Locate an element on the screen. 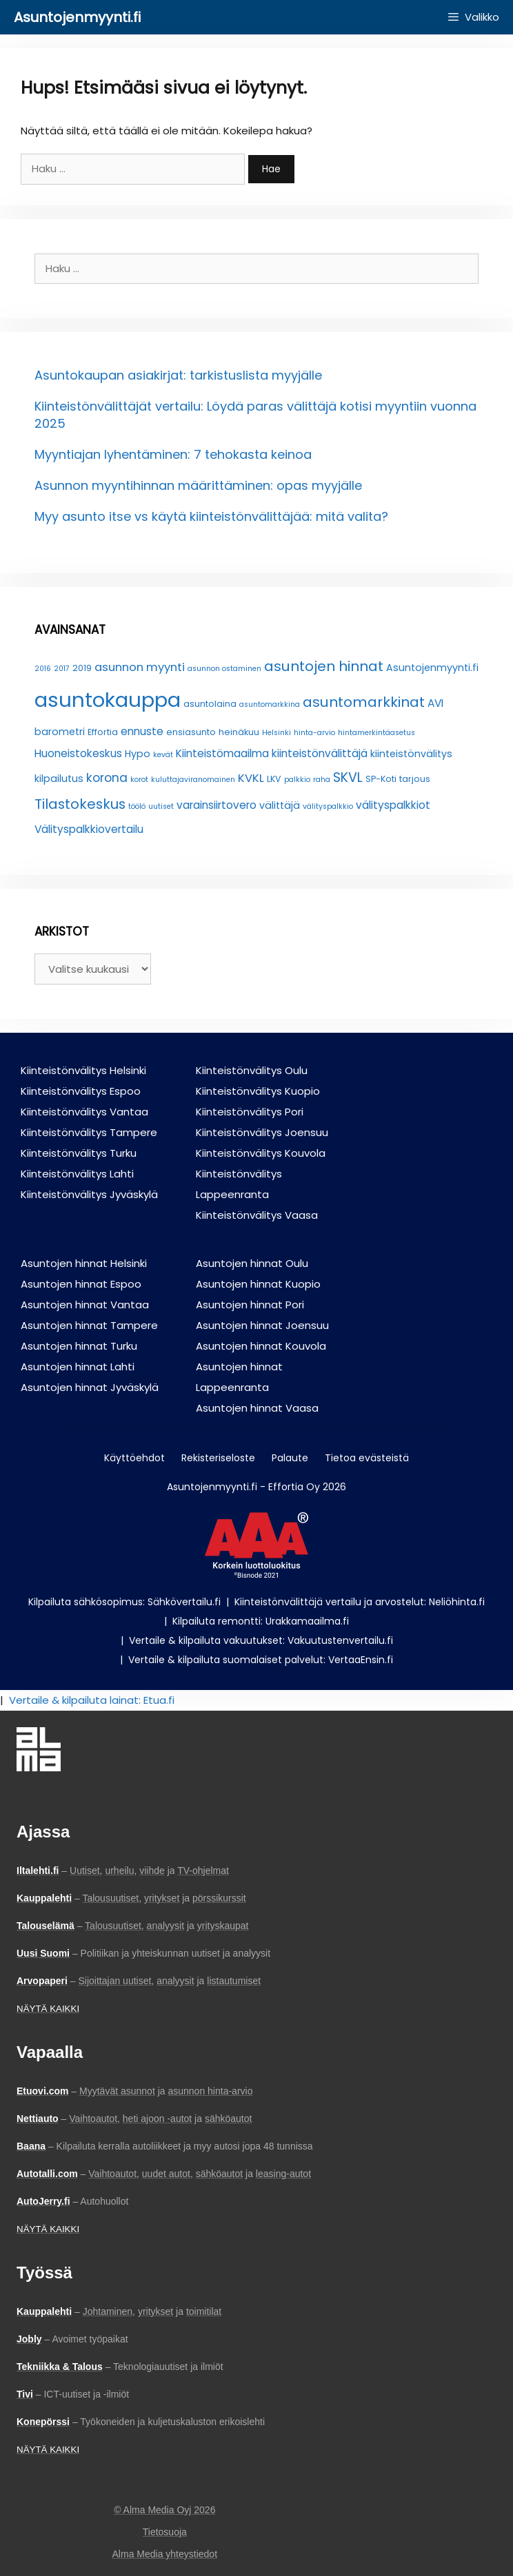 Image resolution: width=513 pixels, height=2576 pixels. Myyntiajan lyhentäminen: 7 tehokasta keinoa is located at coordinates (173, 454).